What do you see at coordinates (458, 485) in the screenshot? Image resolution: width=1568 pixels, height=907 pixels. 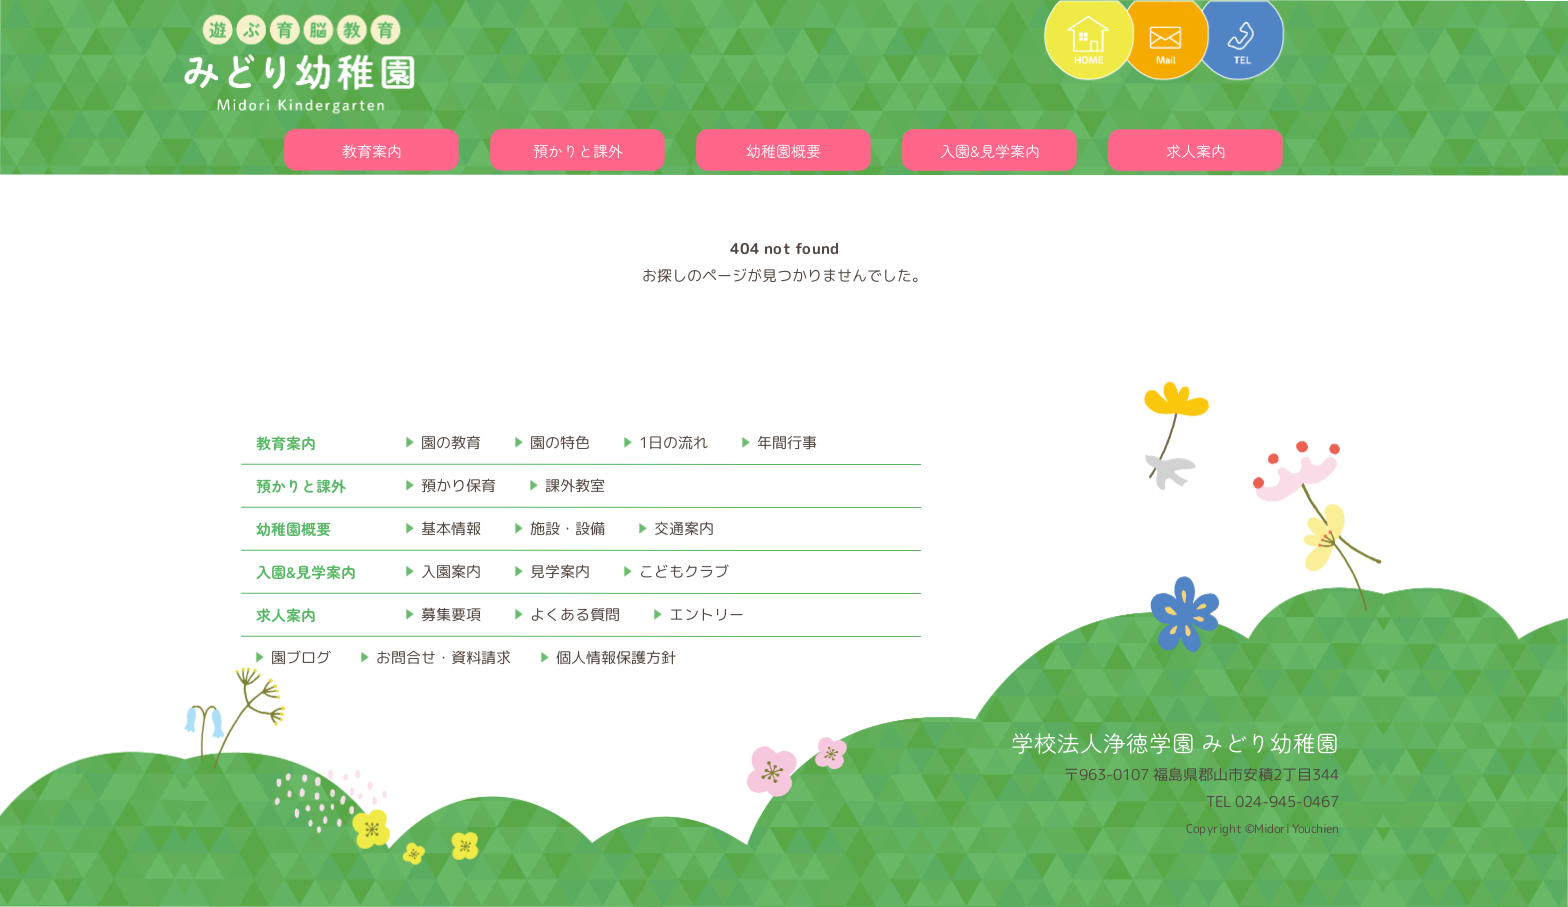 I see `預かり保育` at bounding box center [458, 485].